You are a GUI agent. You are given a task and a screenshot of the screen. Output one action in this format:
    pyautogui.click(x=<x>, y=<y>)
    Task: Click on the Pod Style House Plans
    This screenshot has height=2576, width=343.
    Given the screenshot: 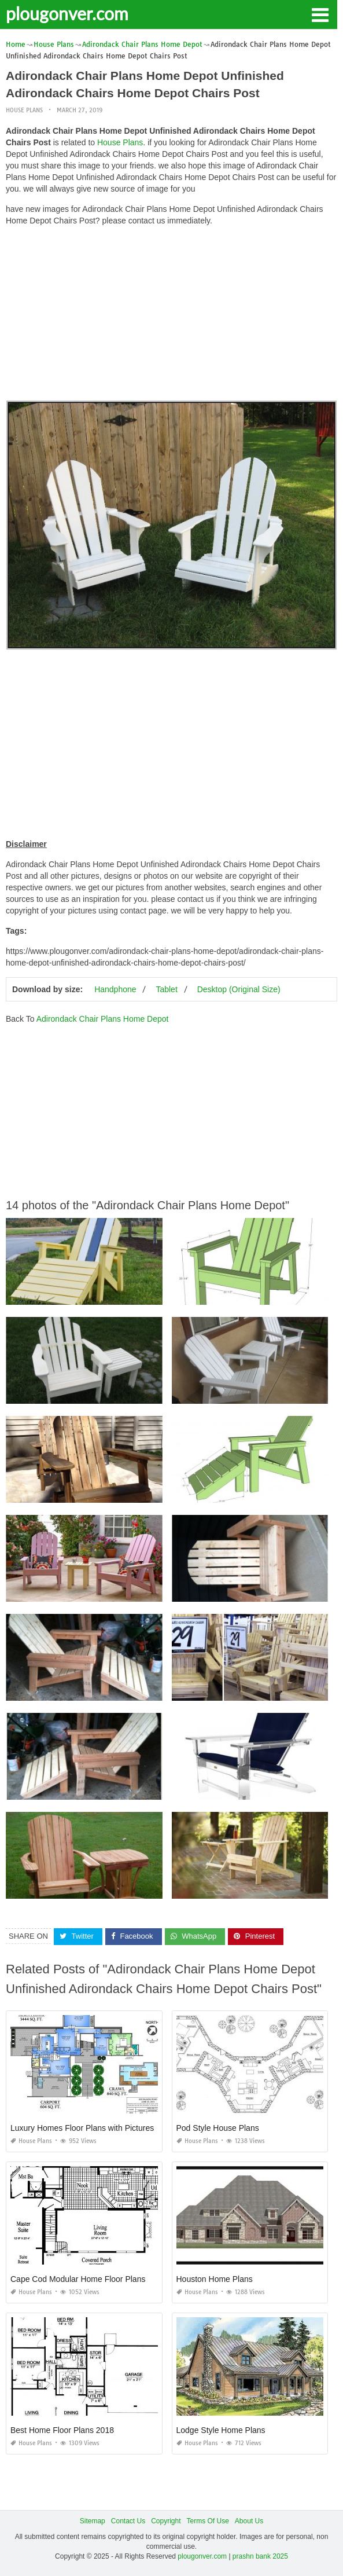 What is the action you would take?
    pyautogui.click(x=217, y=2128)
    